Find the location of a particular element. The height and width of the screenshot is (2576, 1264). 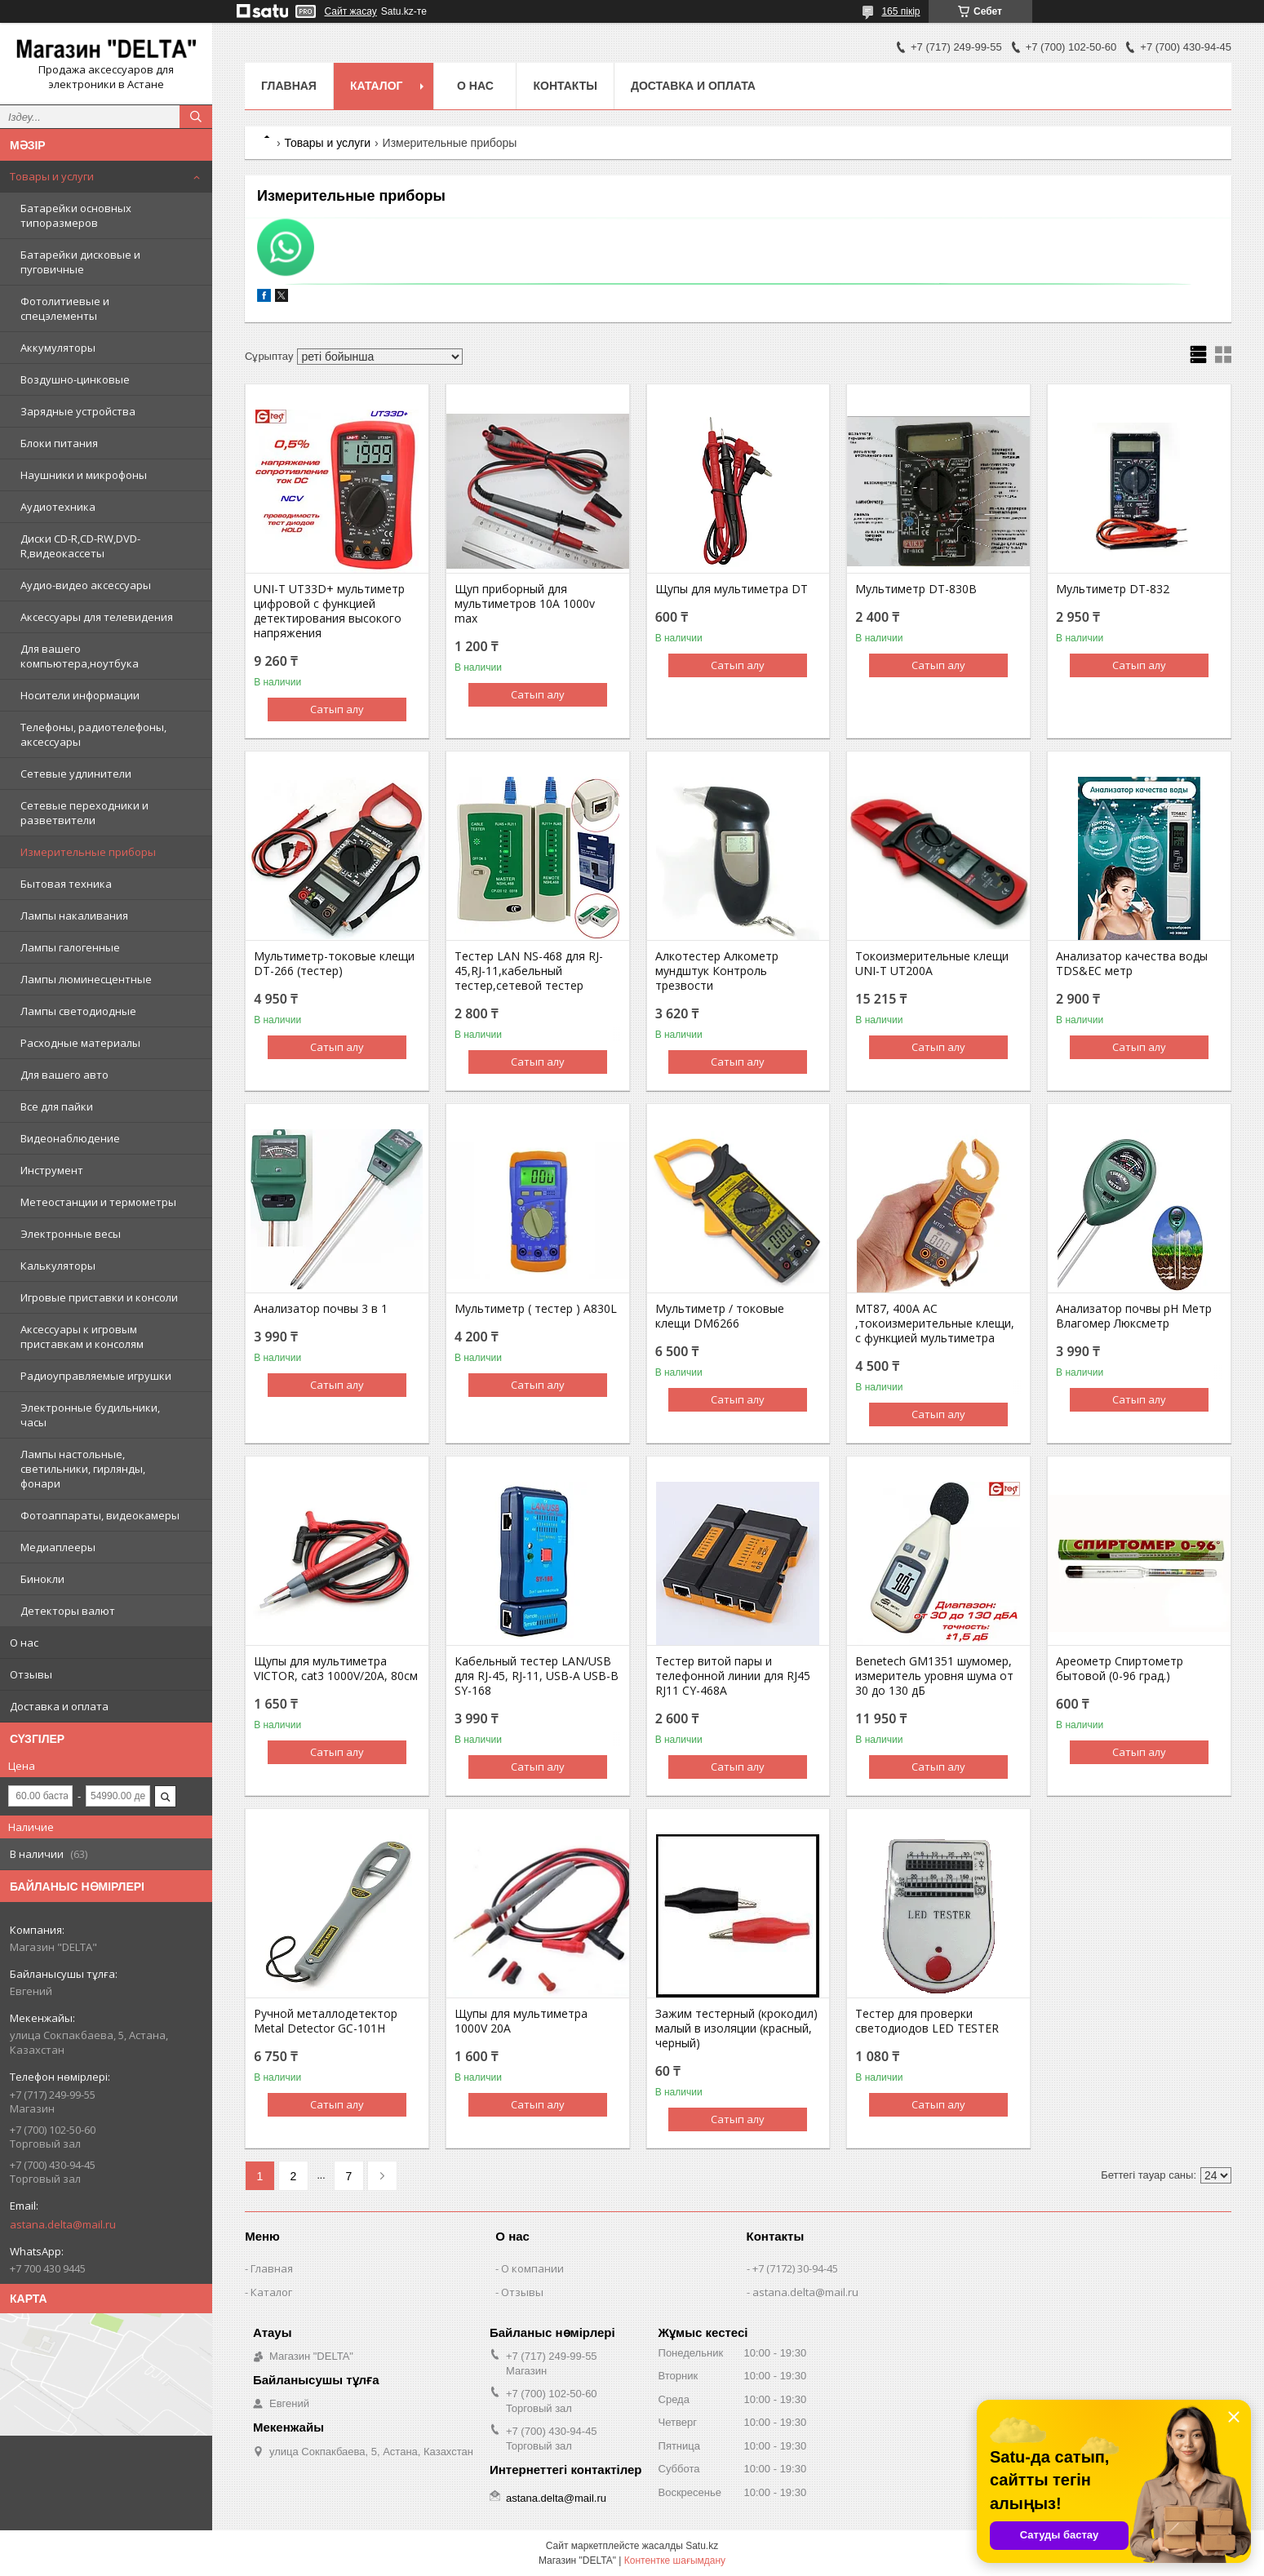

Батарейки дисковые и пуговичные is located at coordinates (80, 262).